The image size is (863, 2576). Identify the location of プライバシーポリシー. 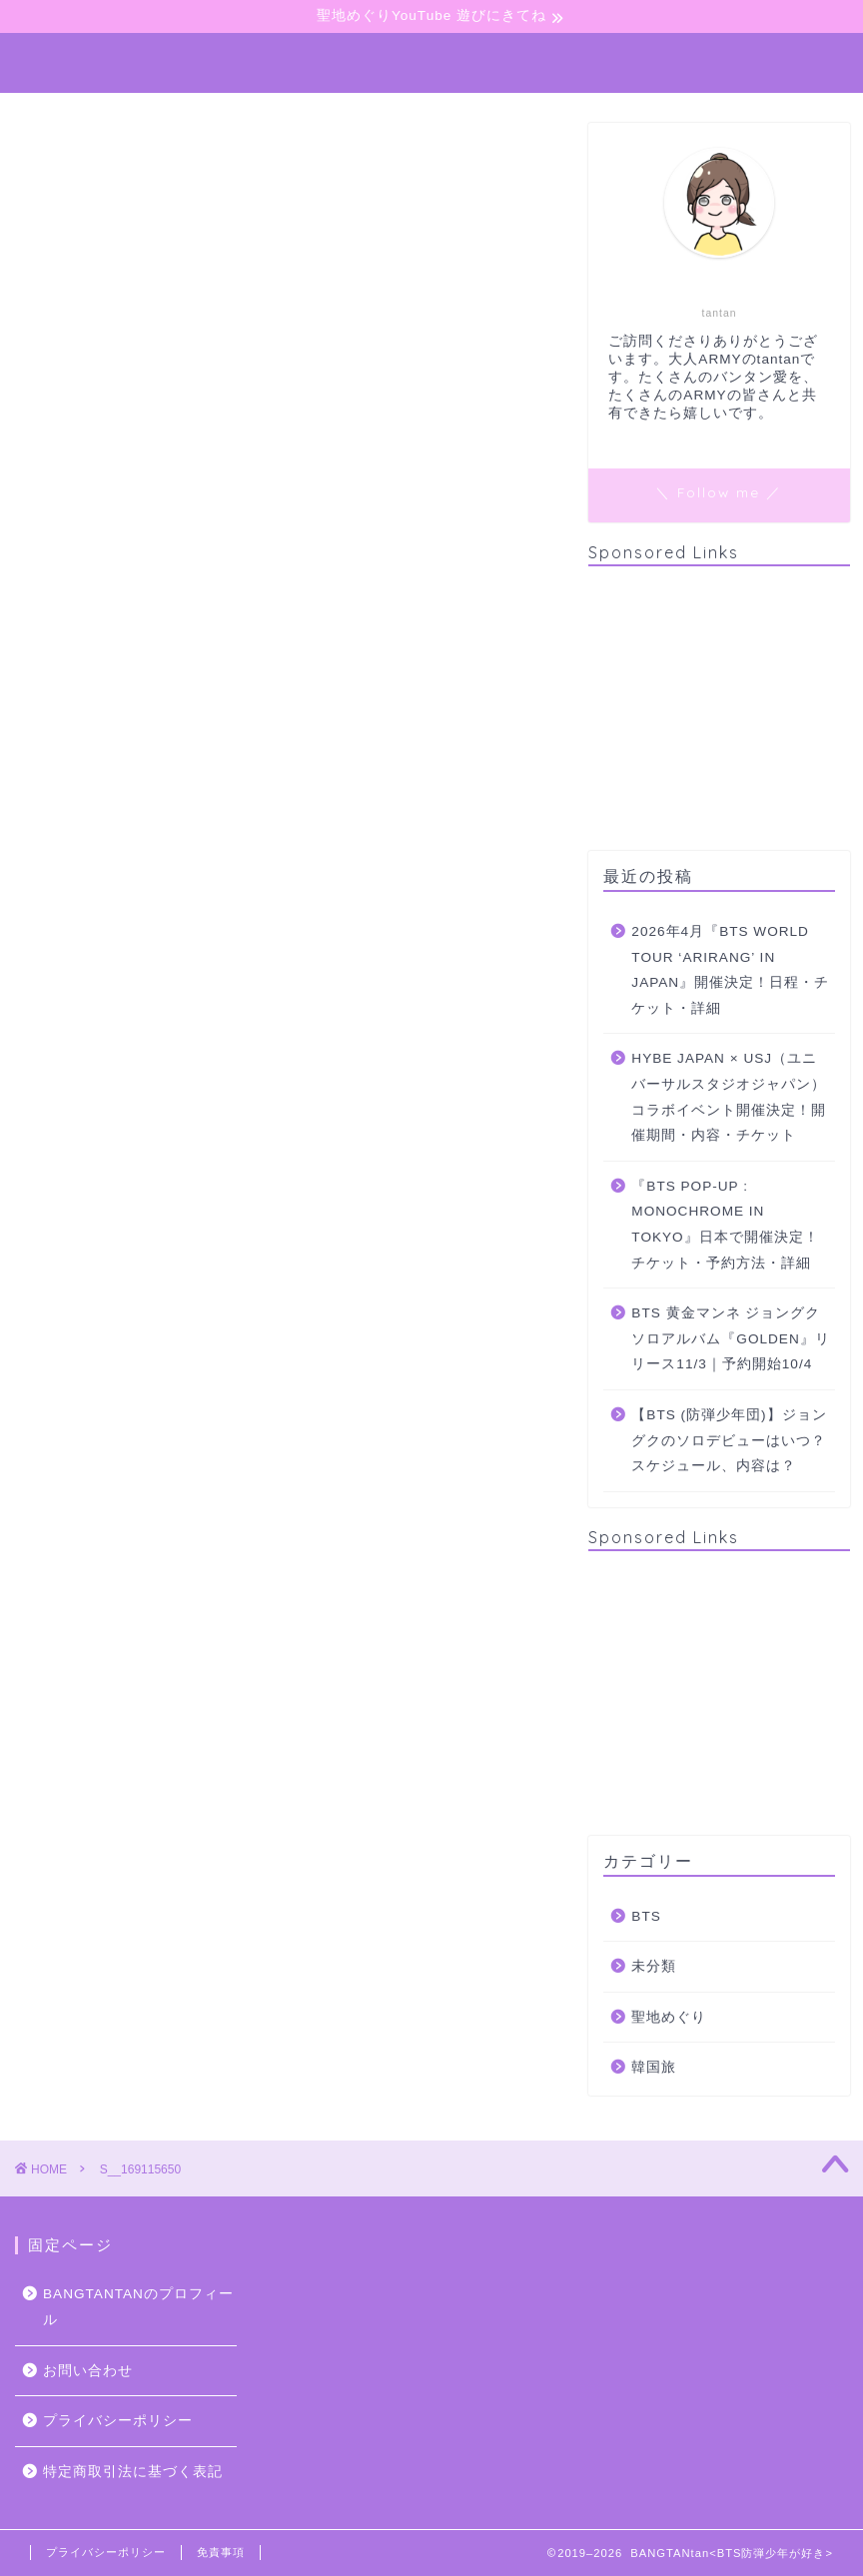
(118, 2420).